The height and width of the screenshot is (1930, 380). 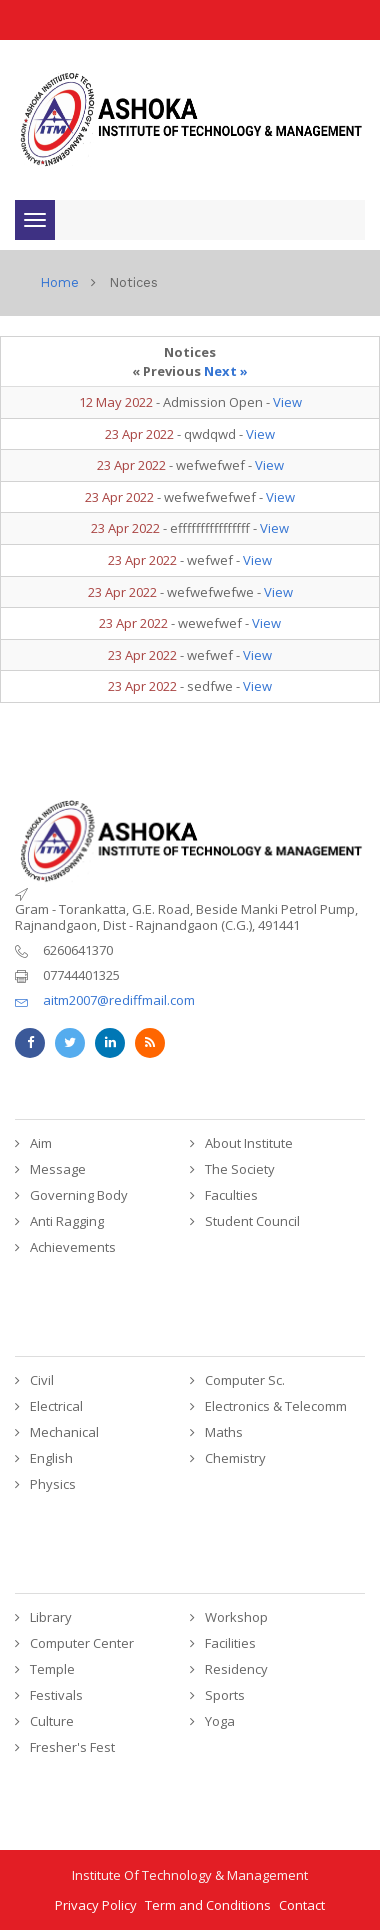 What do you see at coordinates (236, 1669) in the screenshot?
I see `Residency` at bounding box center [236, 1669].